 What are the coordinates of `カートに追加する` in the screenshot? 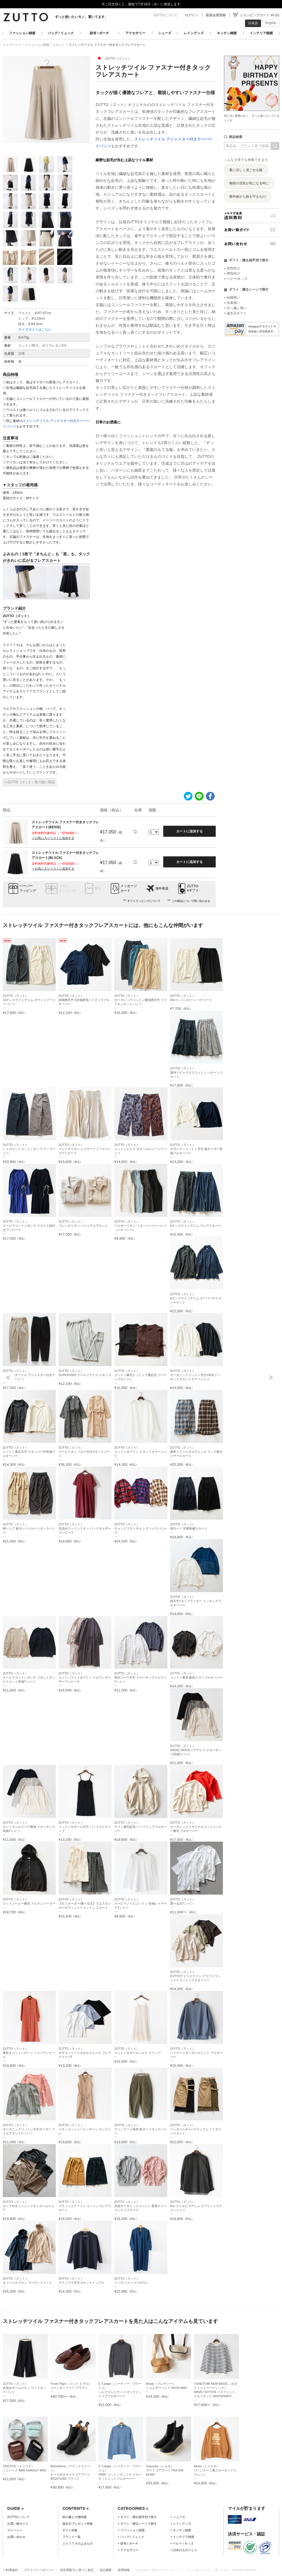 It's located at (189, 831).